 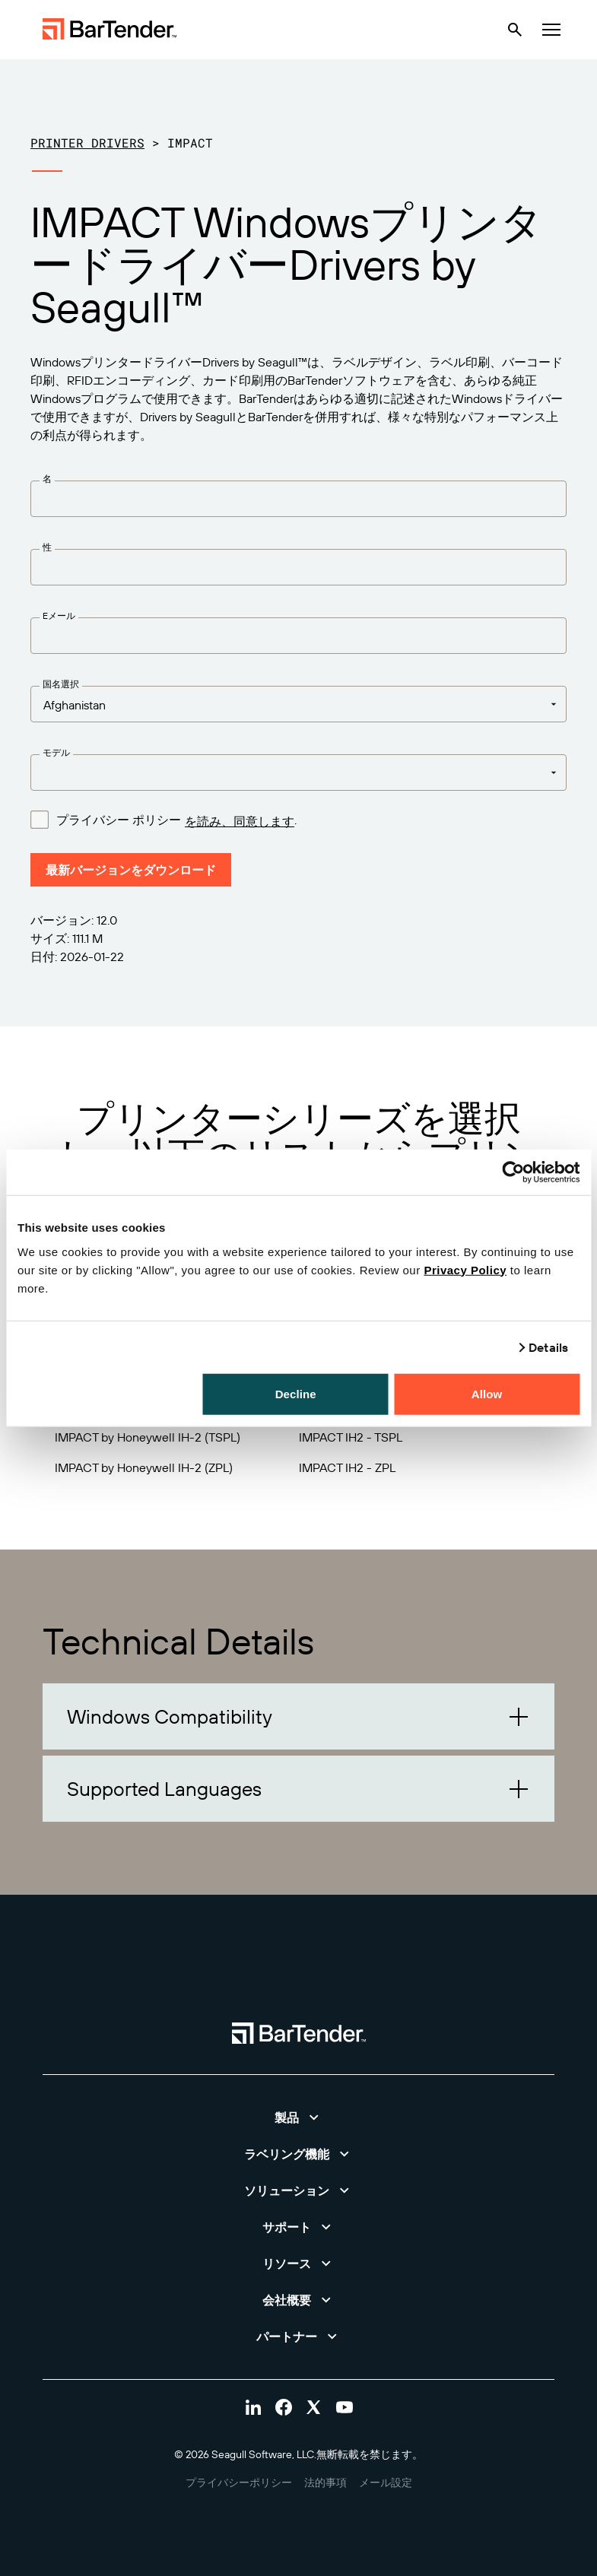 What do you see at coordinates (61, 684) in the screenshot?
I see `国名選択` at bounding box center [61, 684].